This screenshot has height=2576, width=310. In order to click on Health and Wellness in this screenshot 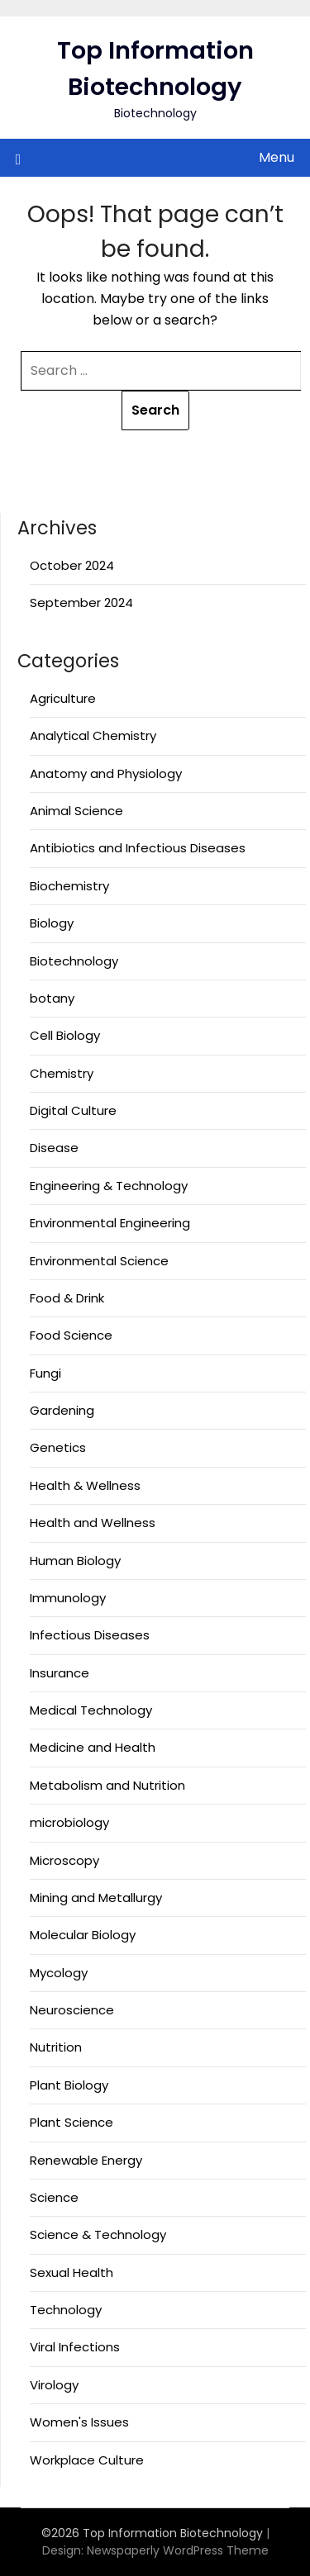, I will do `click(92, 1522)`.